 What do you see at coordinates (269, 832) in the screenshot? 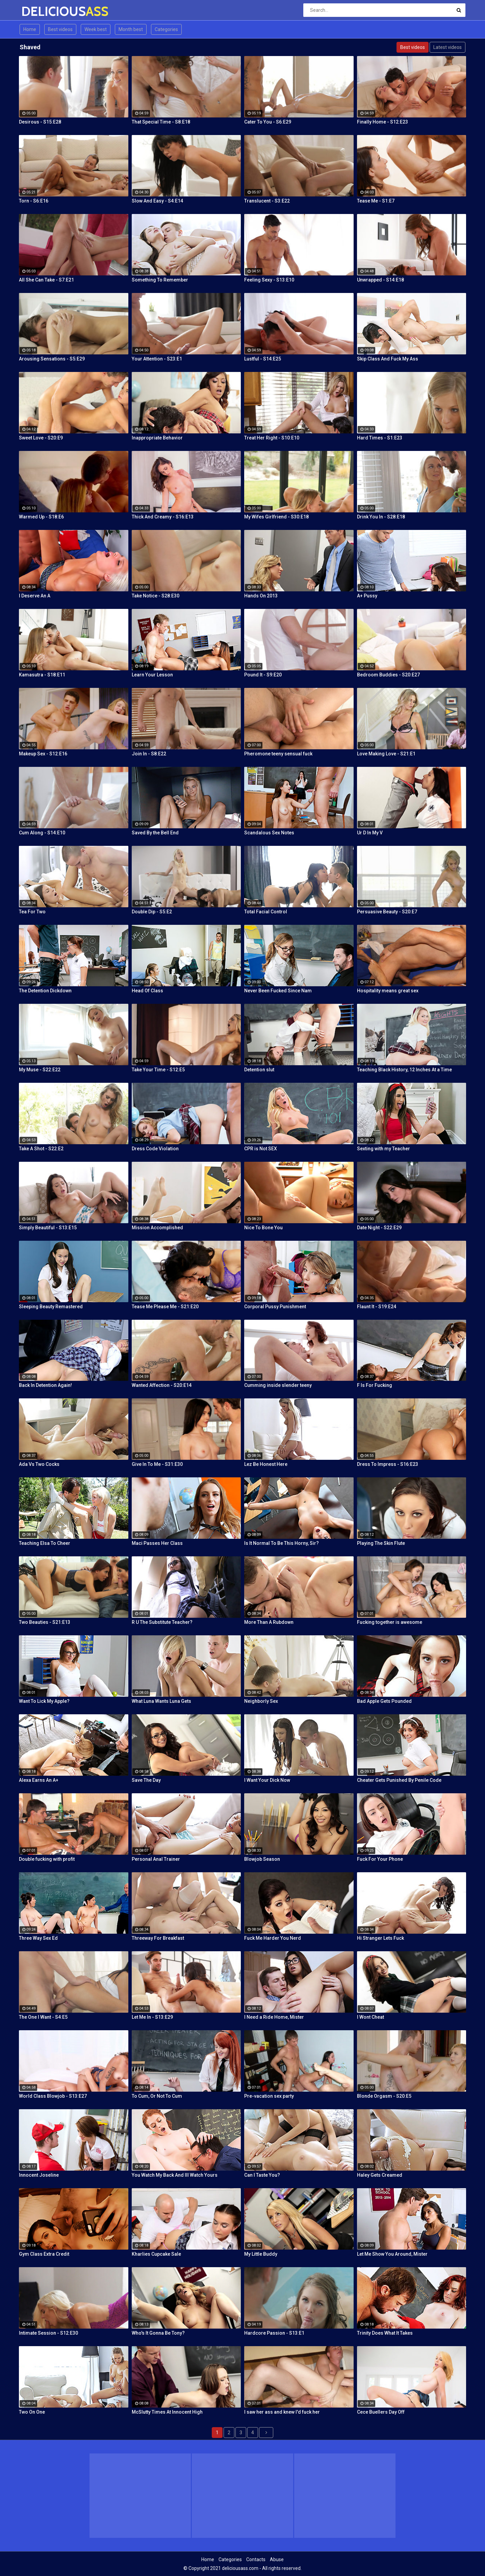
I see `Scandalous Sex Notes` at bounding box center [269, 832].